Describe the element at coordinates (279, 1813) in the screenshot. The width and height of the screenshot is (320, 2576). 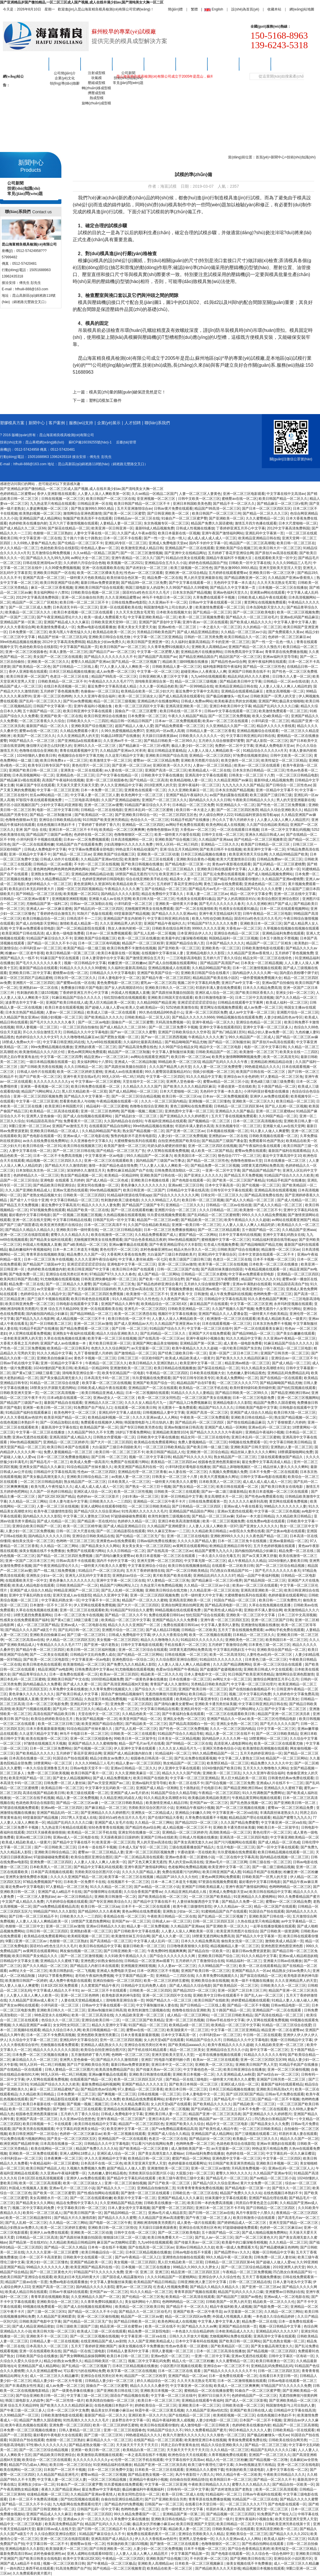
I see `丰满高跟丝袜老熟女久久` at that location.